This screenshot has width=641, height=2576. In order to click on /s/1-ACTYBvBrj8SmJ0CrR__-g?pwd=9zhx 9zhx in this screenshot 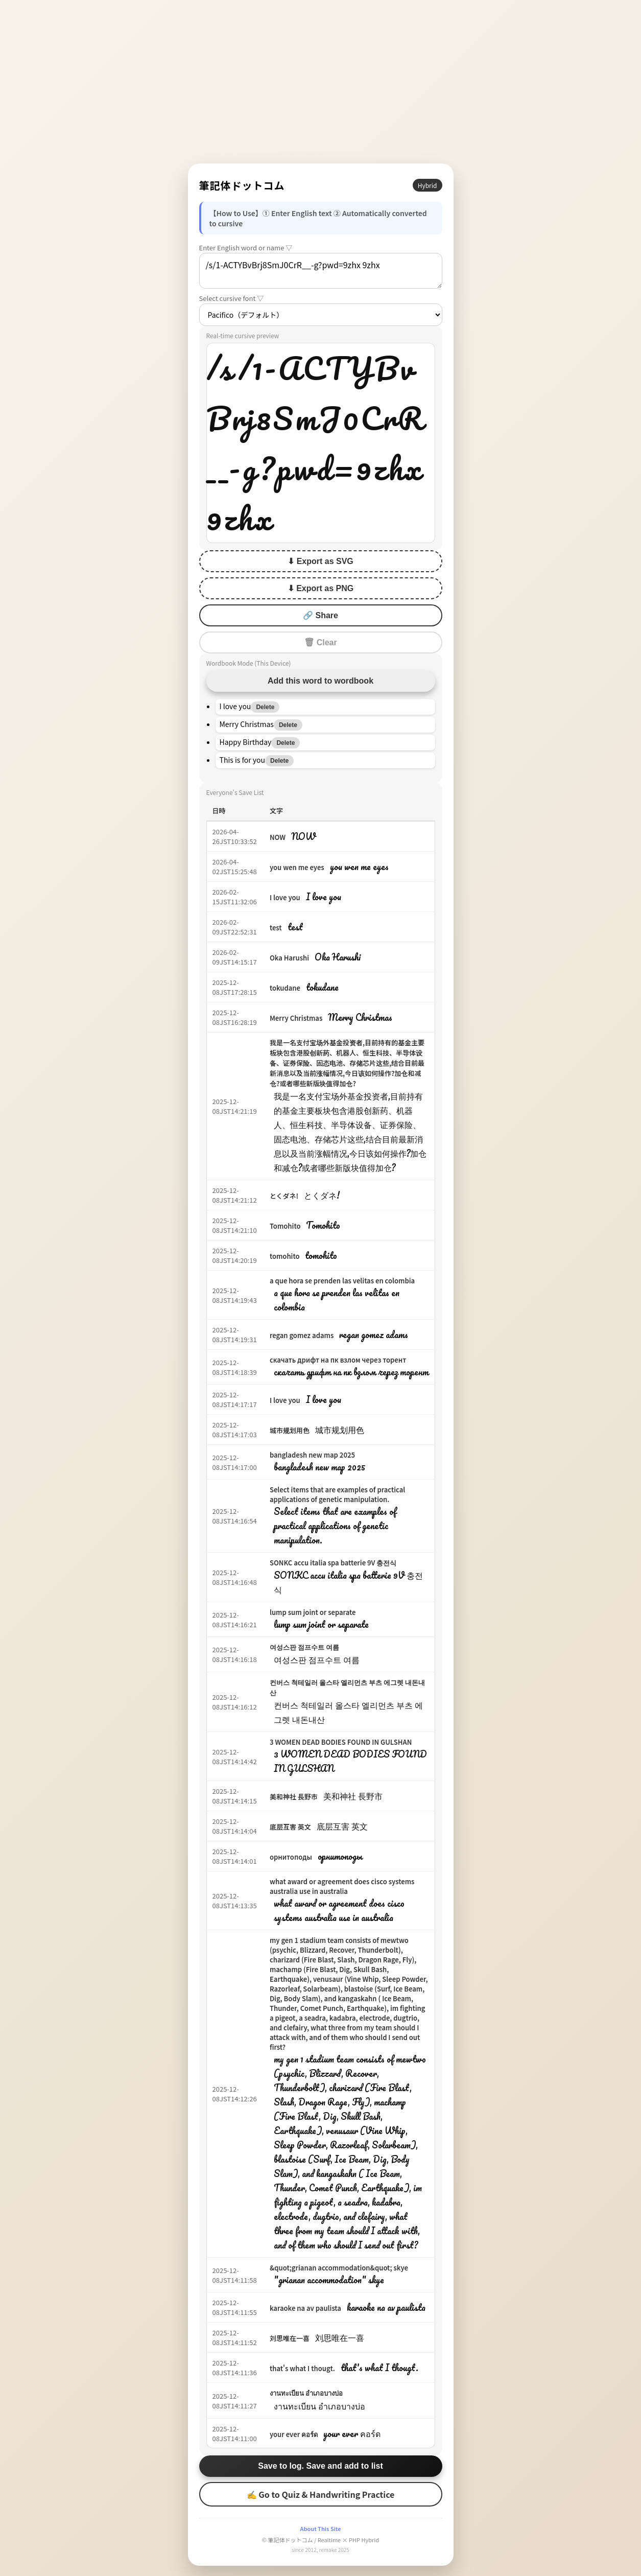, I will do `click(320, 271)`.